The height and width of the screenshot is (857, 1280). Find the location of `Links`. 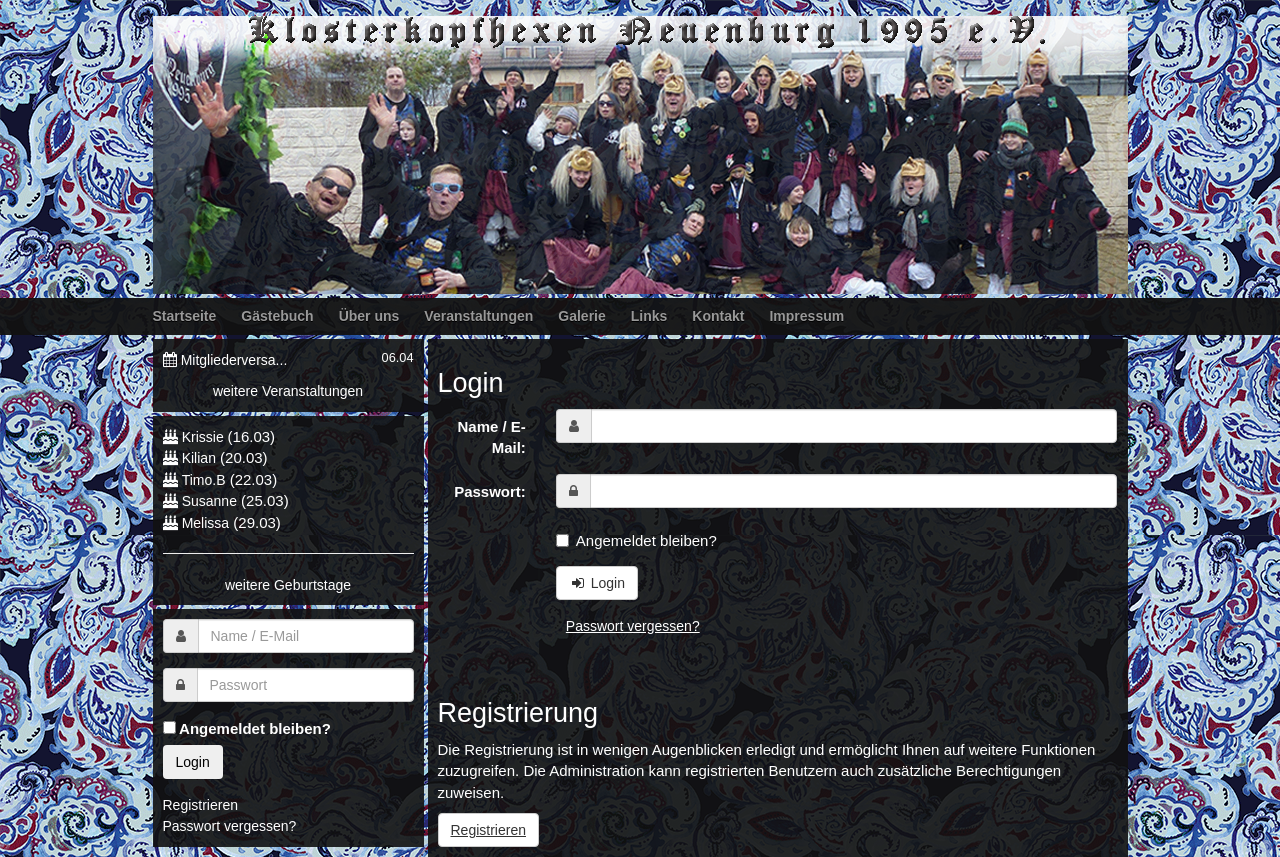

Links is located at coordinates (649, 316).